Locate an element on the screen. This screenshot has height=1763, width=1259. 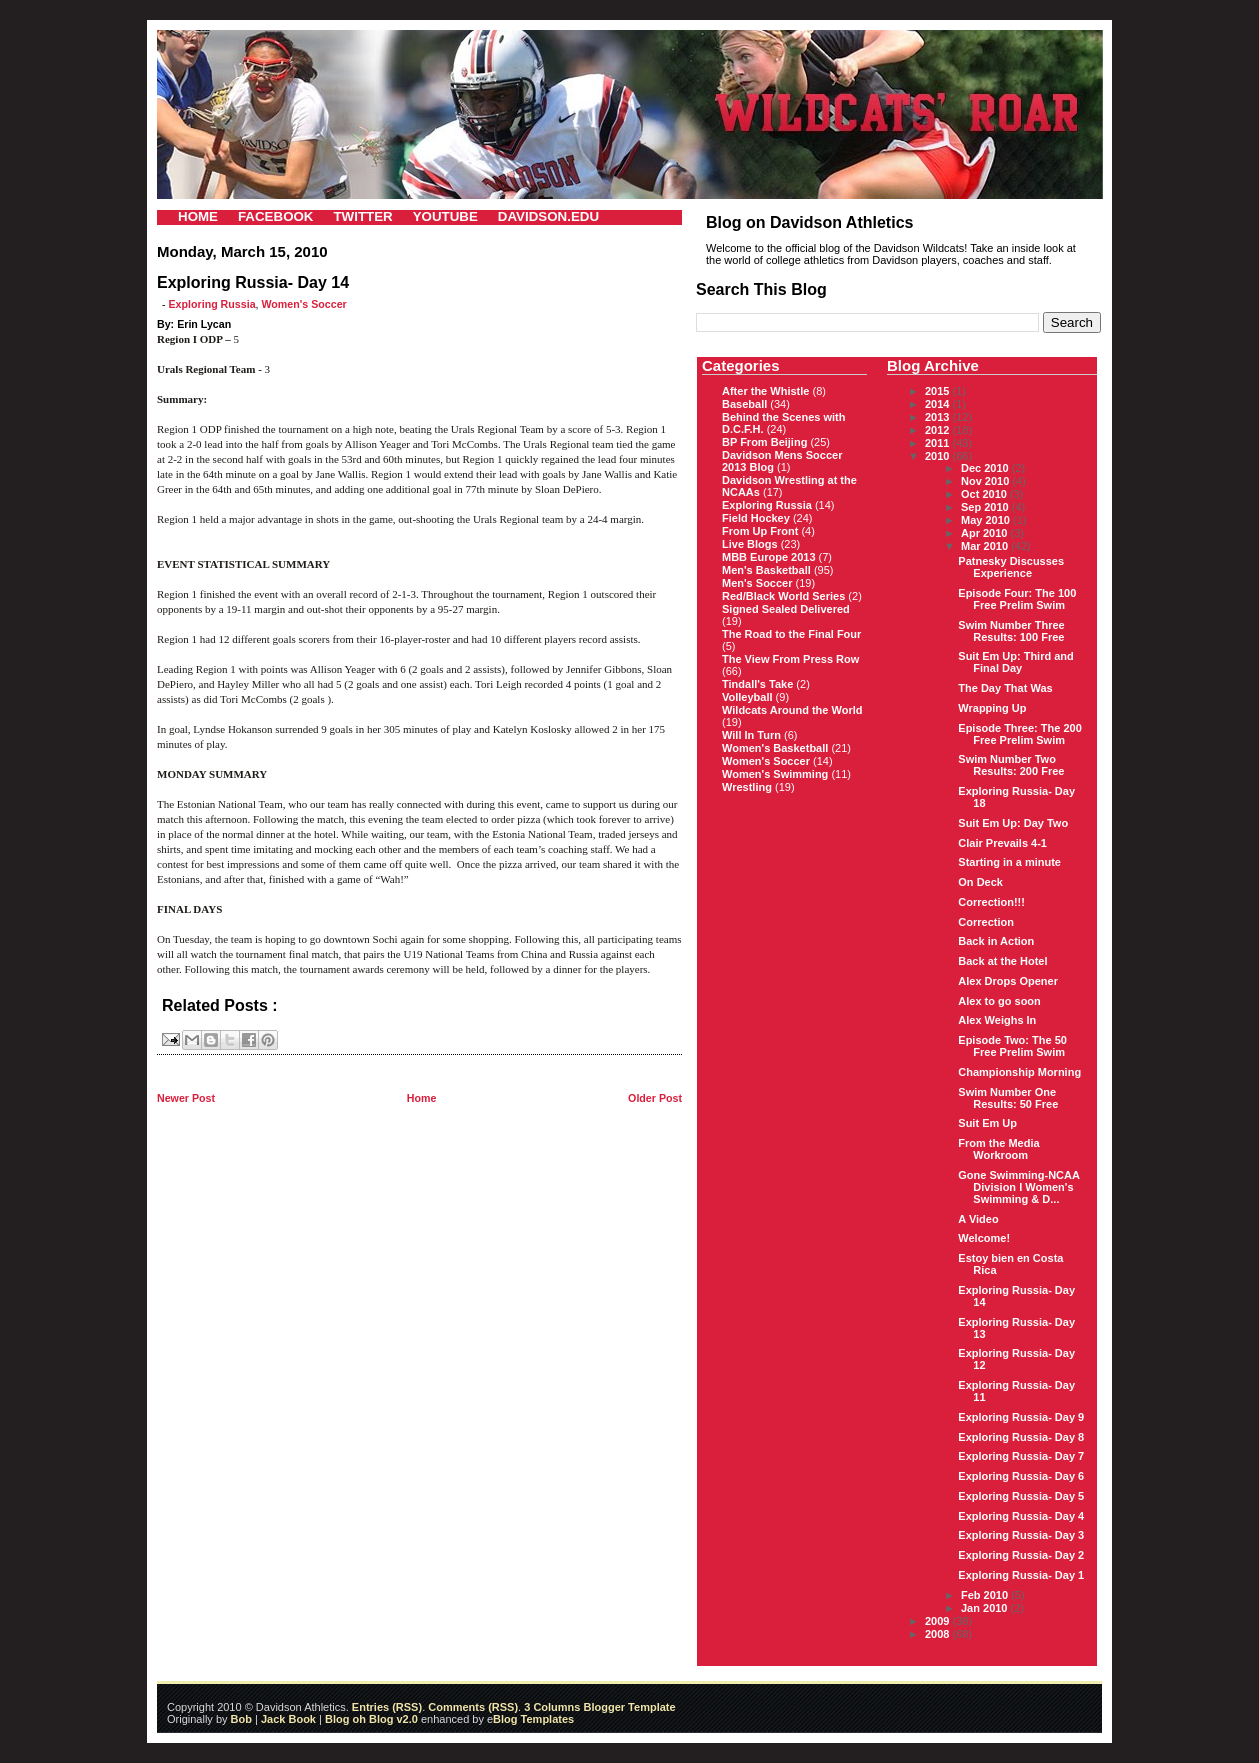
Alex Weighs In is located at coordinates (997, 1020).